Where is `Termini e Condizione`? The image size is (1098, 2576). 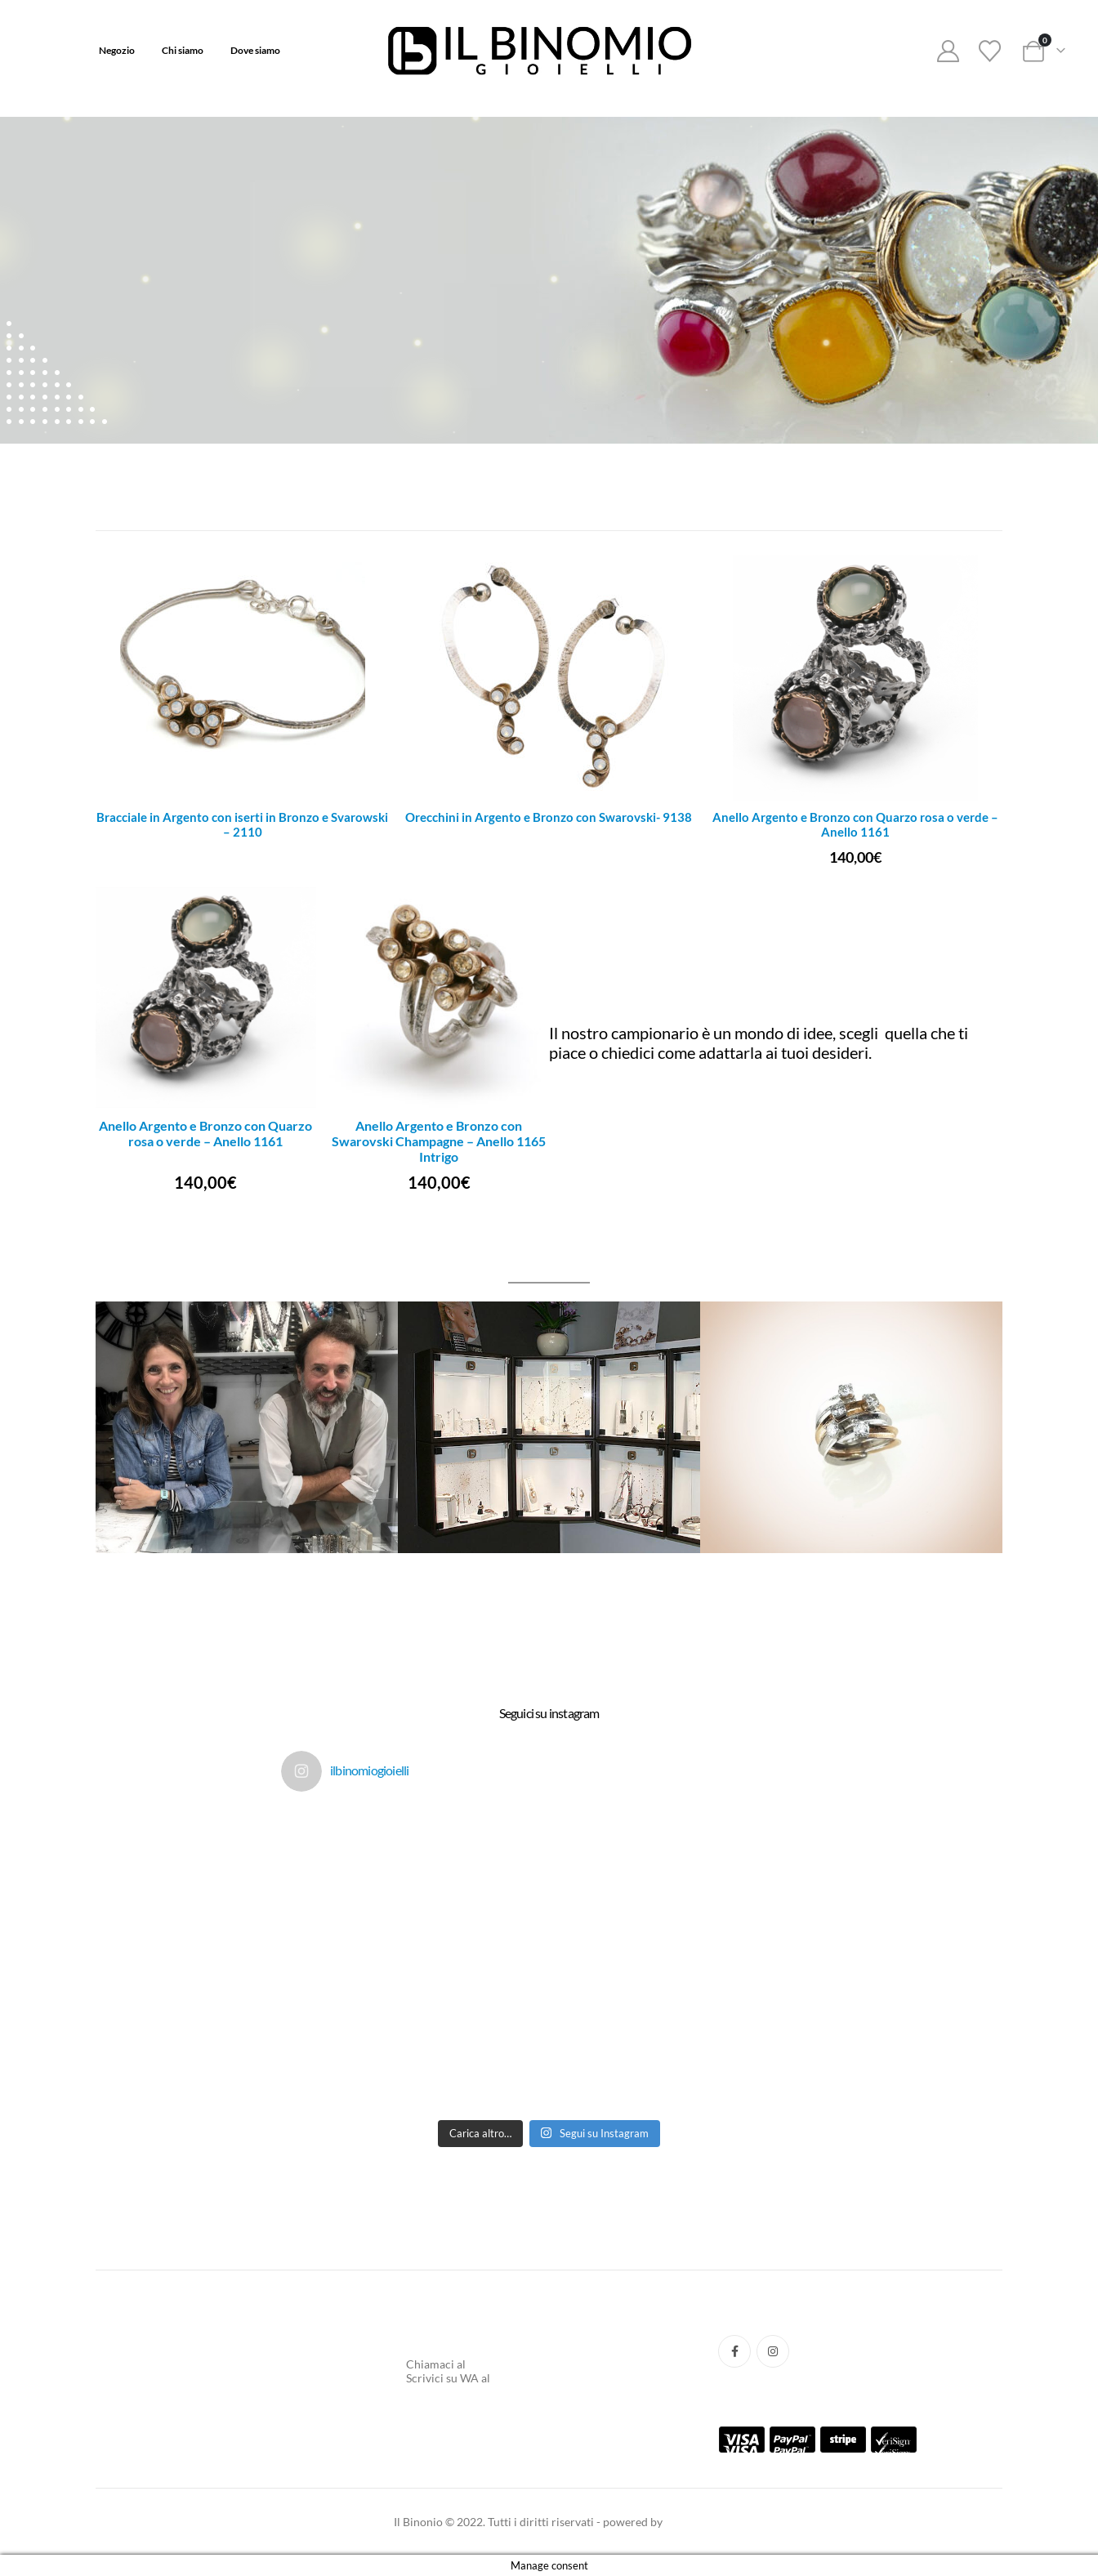
Termini e Condizione is located at coordinates (149, 2398).